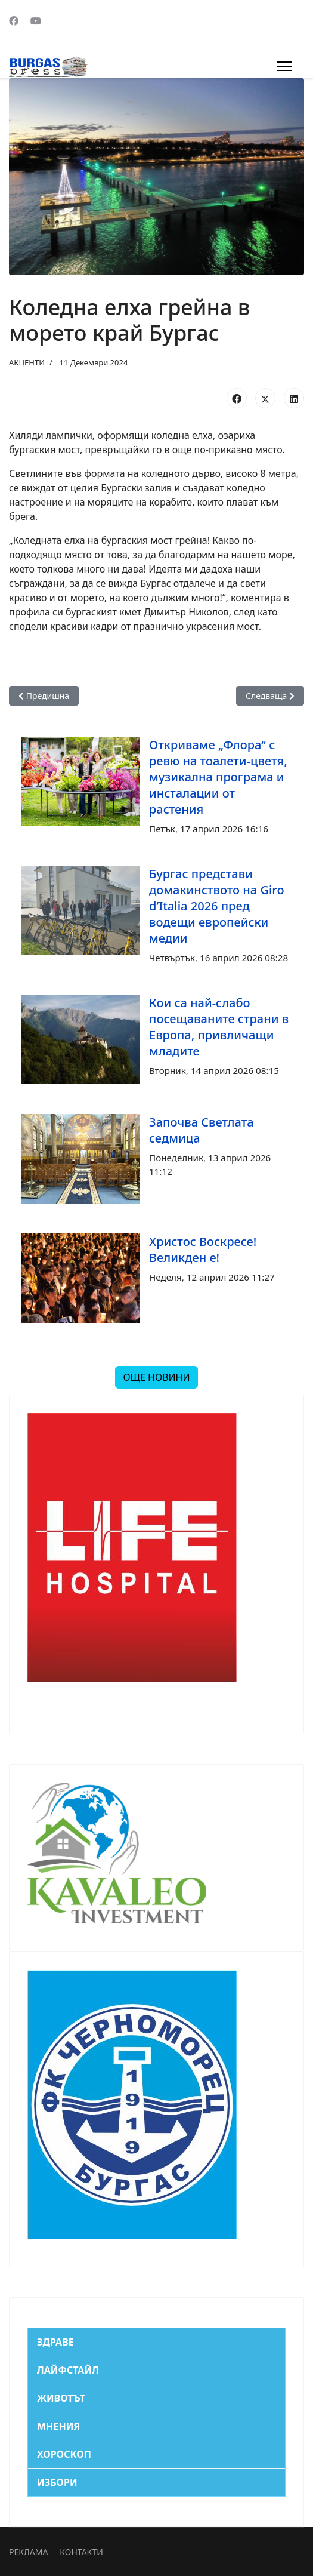  What do you see at coordinates (28, 2551) in the screenshot?
I see `РЕКЛАМА` at bounding box center [28, 2551].